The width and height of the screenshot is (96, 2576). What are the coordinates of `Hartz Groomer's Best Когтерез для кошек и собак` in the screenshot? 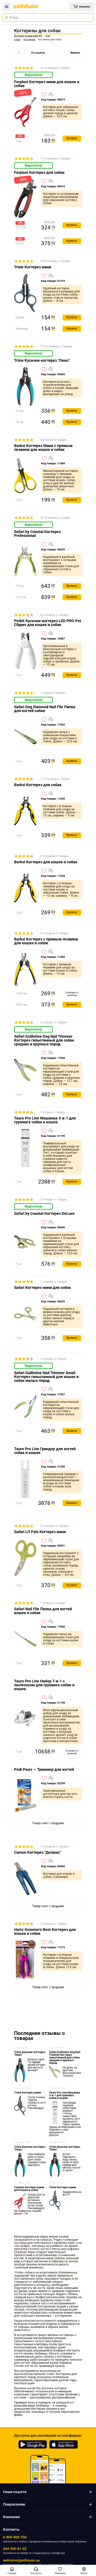 It's located at (45, 1931).